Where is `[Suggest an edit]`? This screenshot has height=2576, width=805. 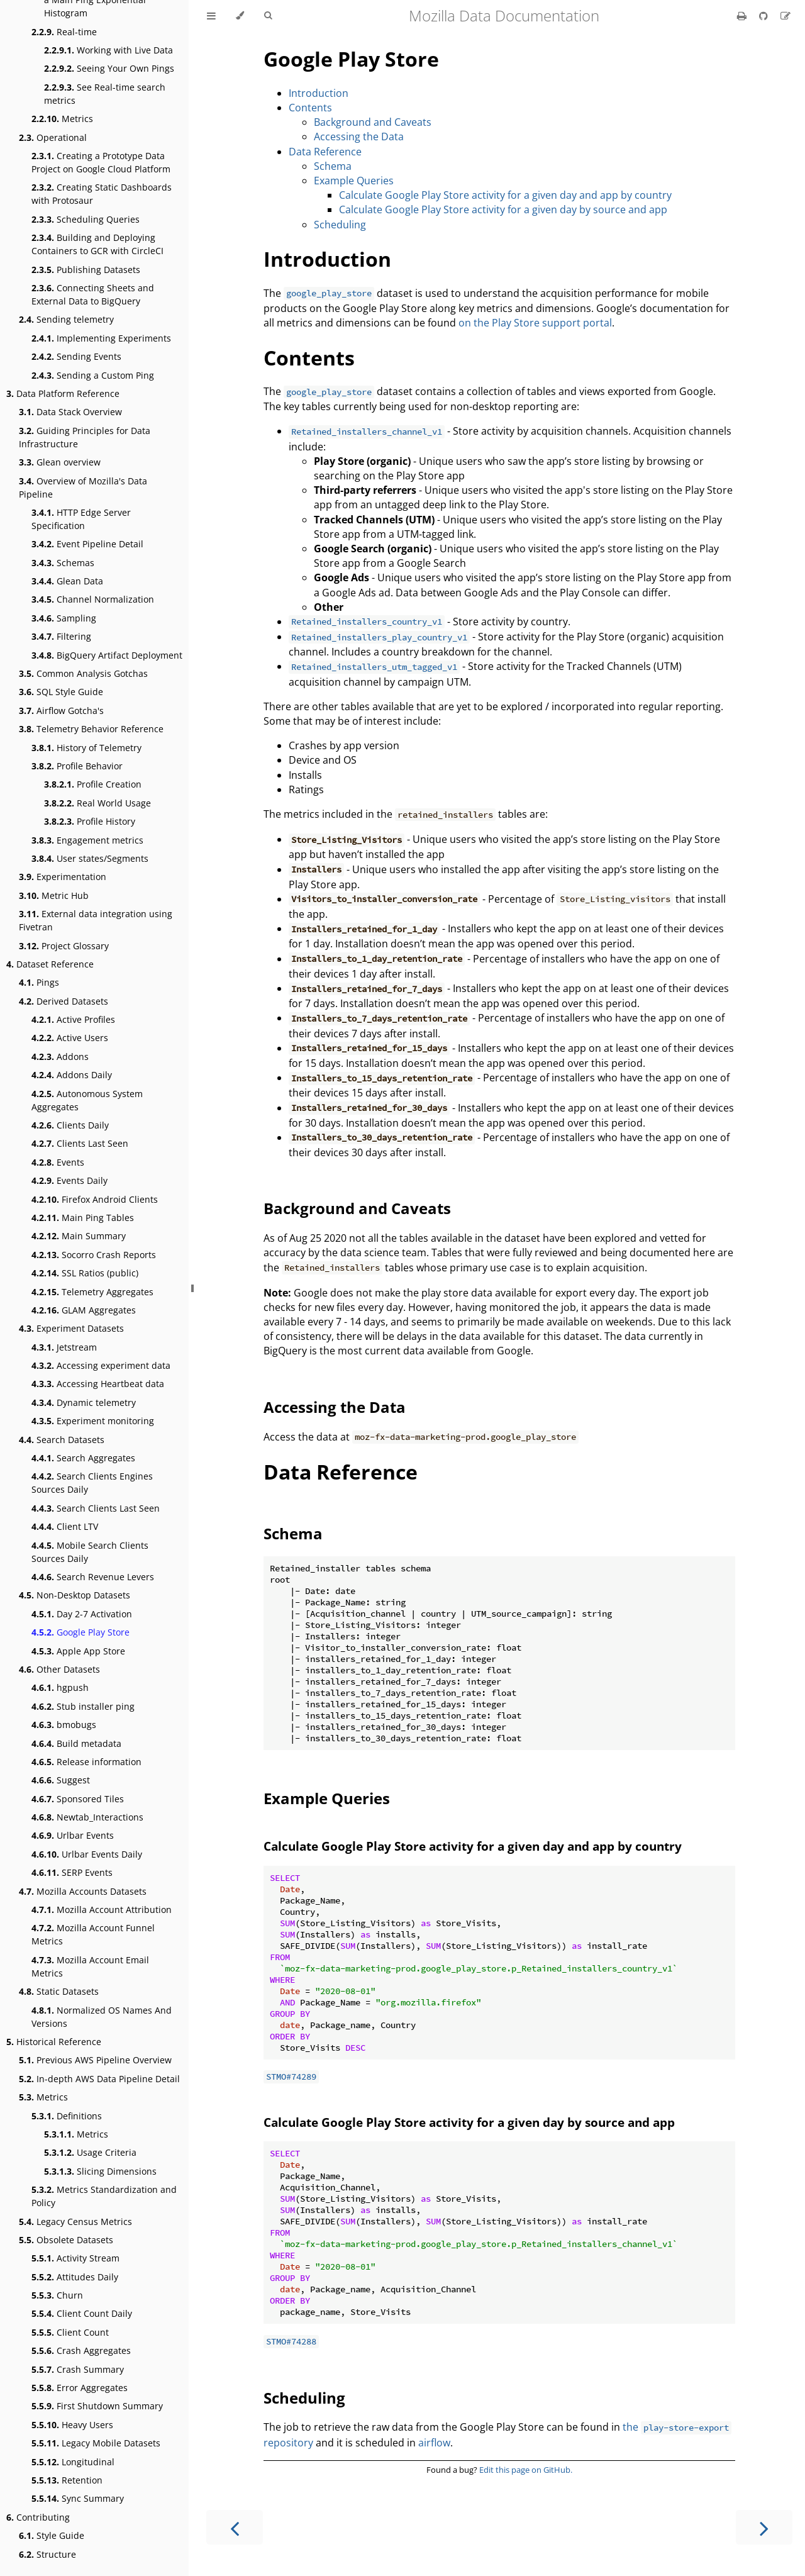 [Suggest an edit] is located at coordinates (785, 16).